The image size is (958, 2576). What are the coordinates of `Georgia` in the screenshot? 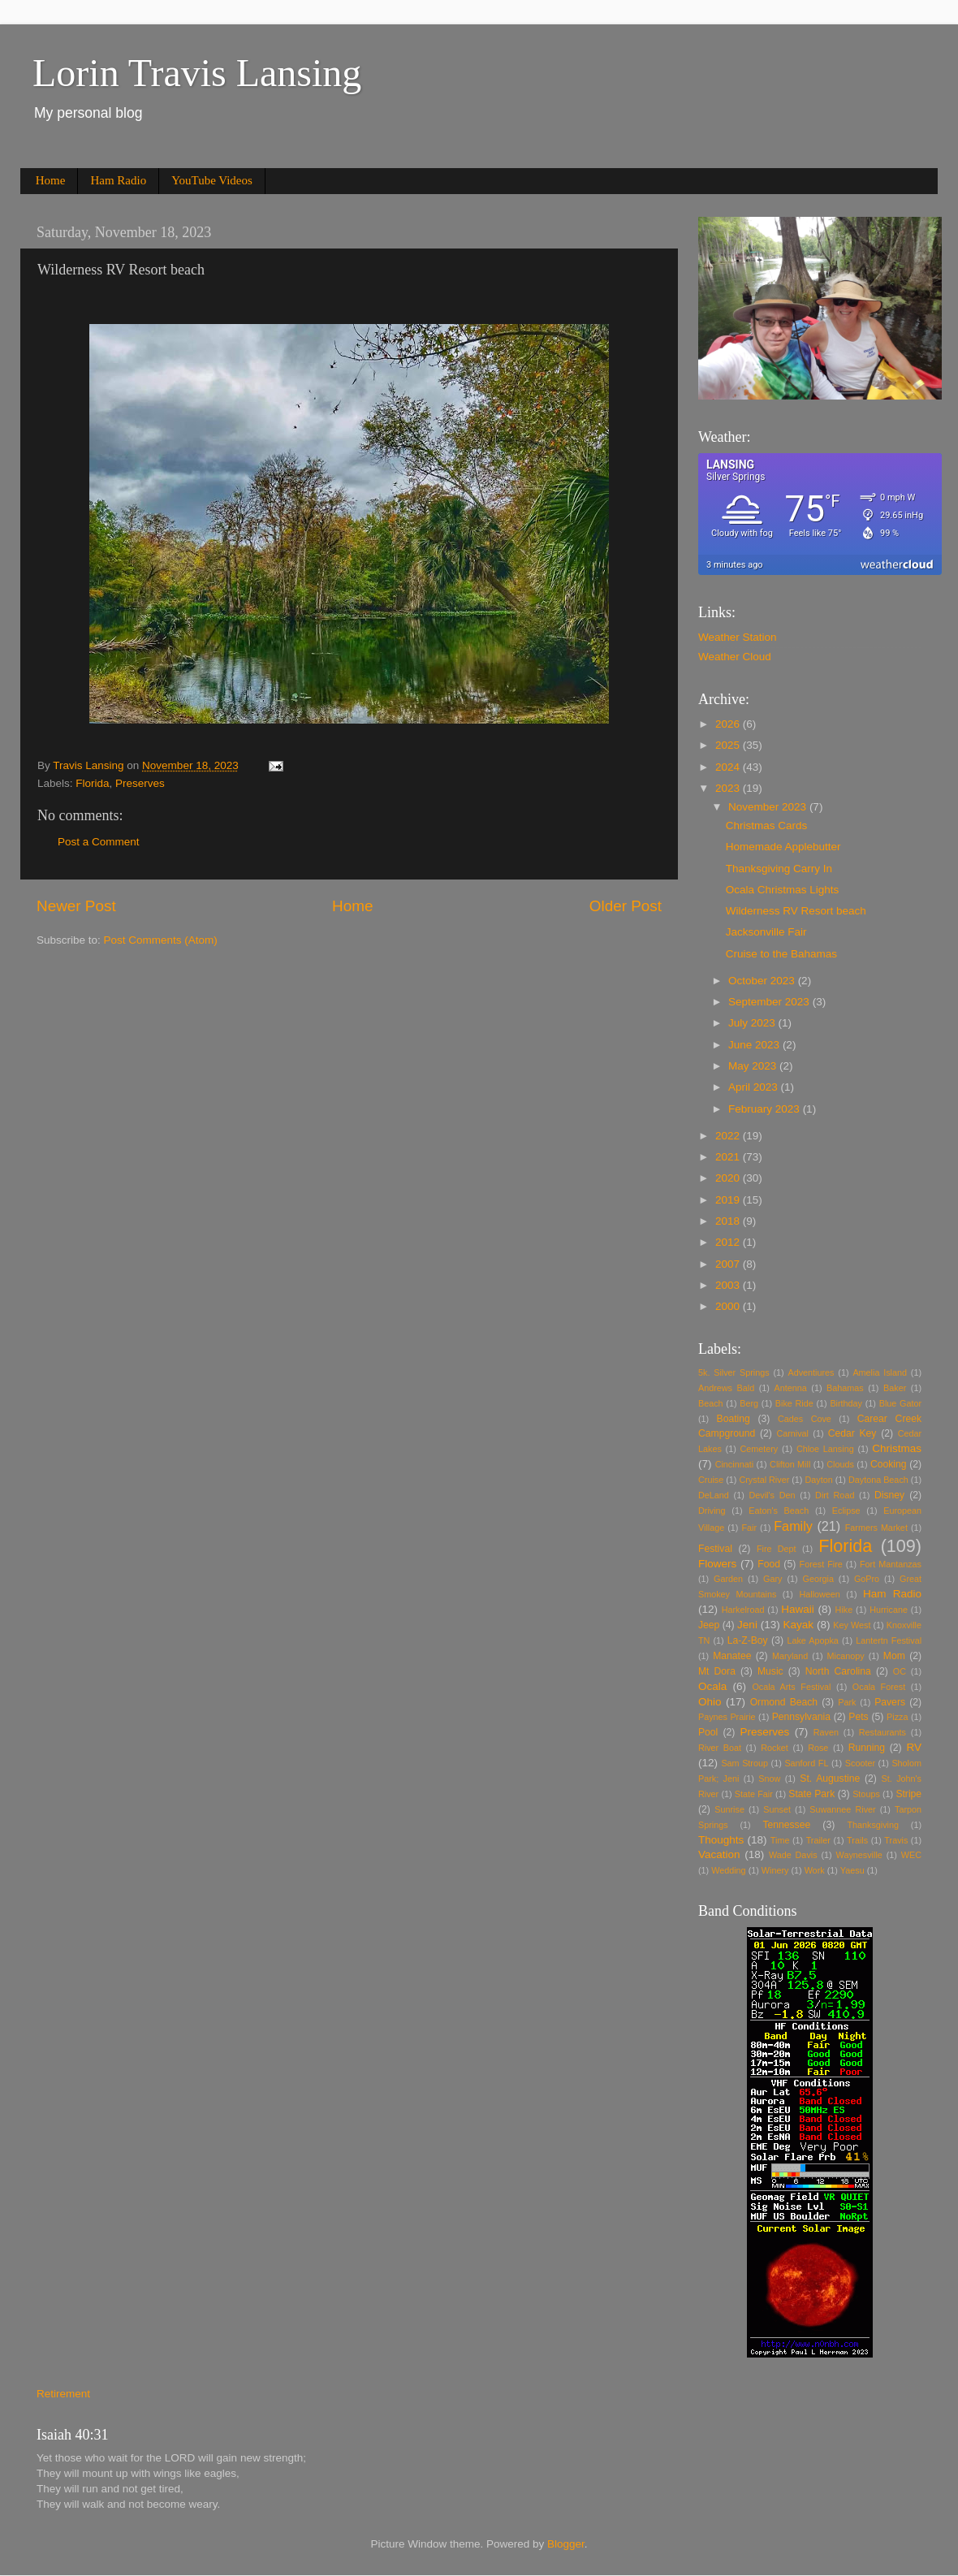 It's located at (817, 1579).